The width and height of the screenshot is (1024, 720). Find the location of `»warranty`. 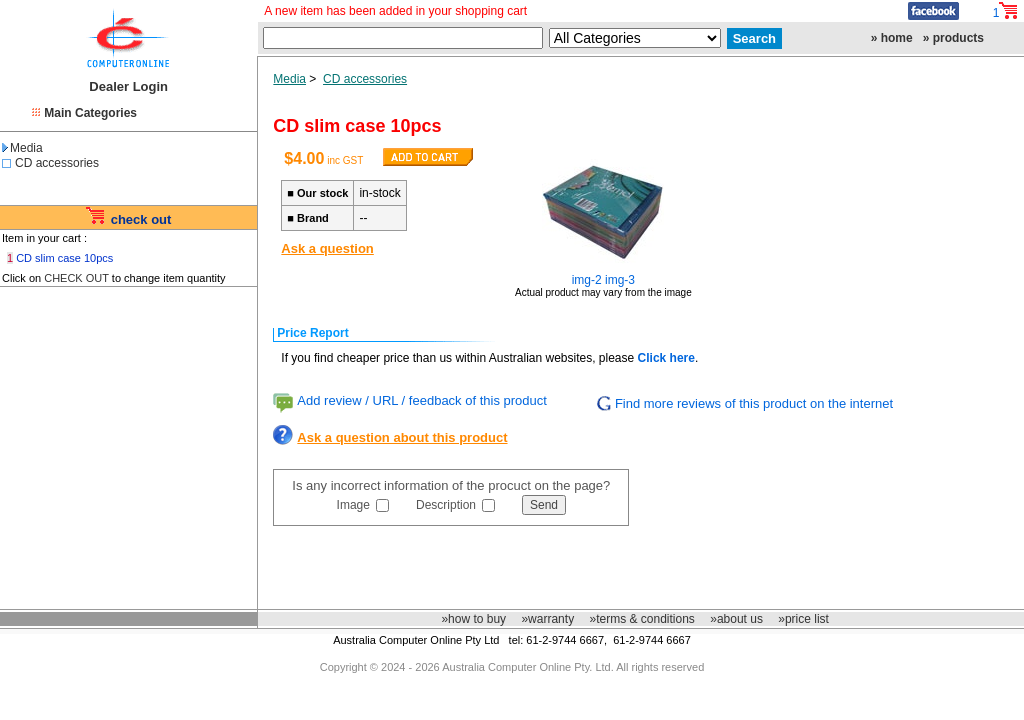

»warranty is located at coordinates (547, 619).